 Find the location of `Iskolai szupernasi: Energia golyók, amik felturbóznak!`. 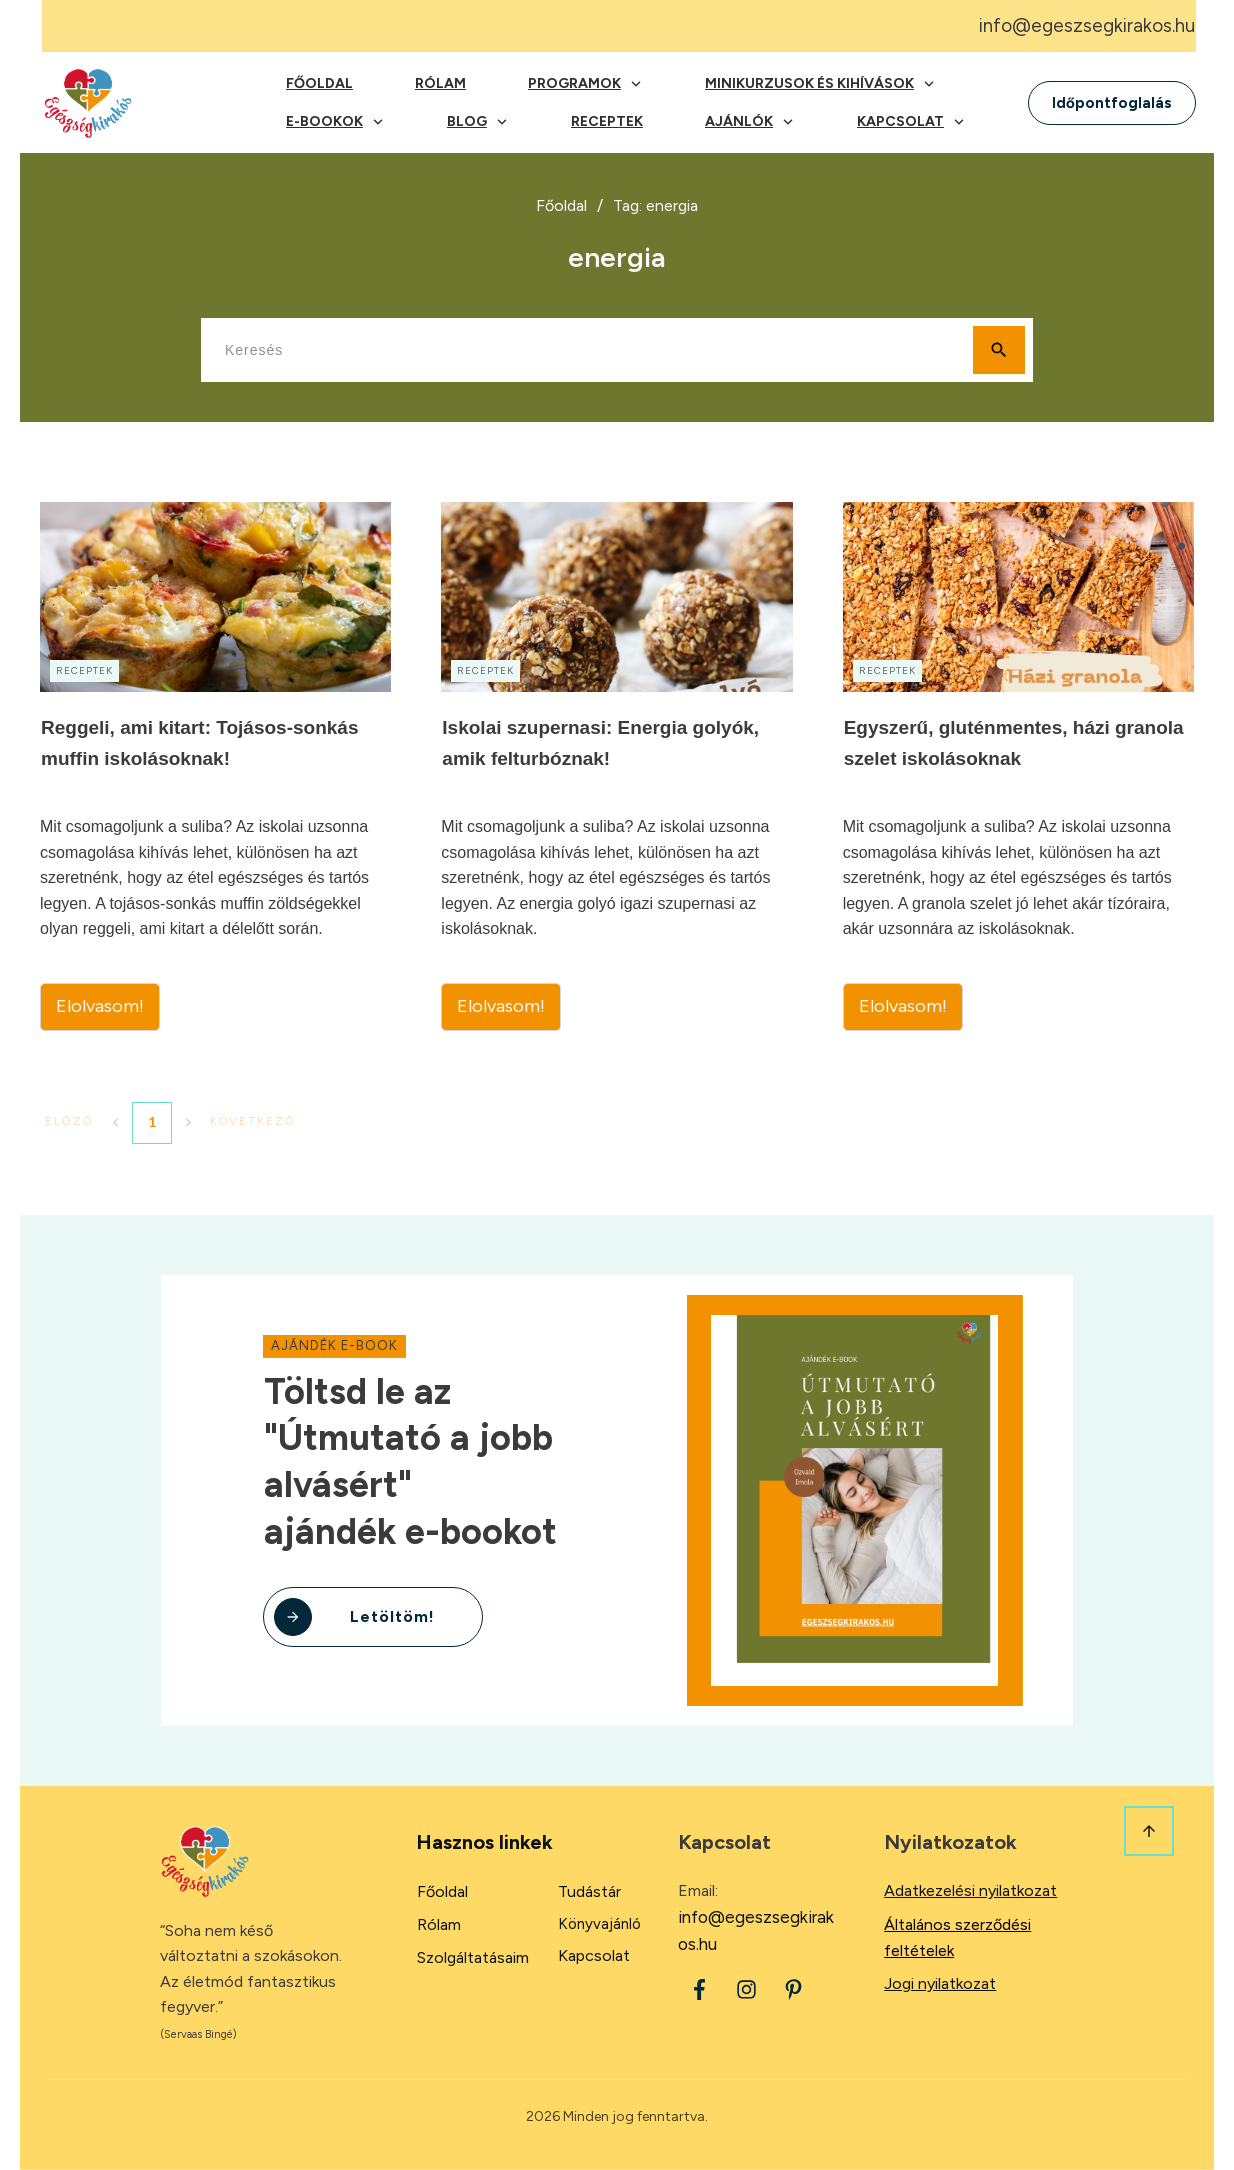

Iskolai szupernasi: Energia golyók, amik felturbóznak! is located at coordinates (616, 766).